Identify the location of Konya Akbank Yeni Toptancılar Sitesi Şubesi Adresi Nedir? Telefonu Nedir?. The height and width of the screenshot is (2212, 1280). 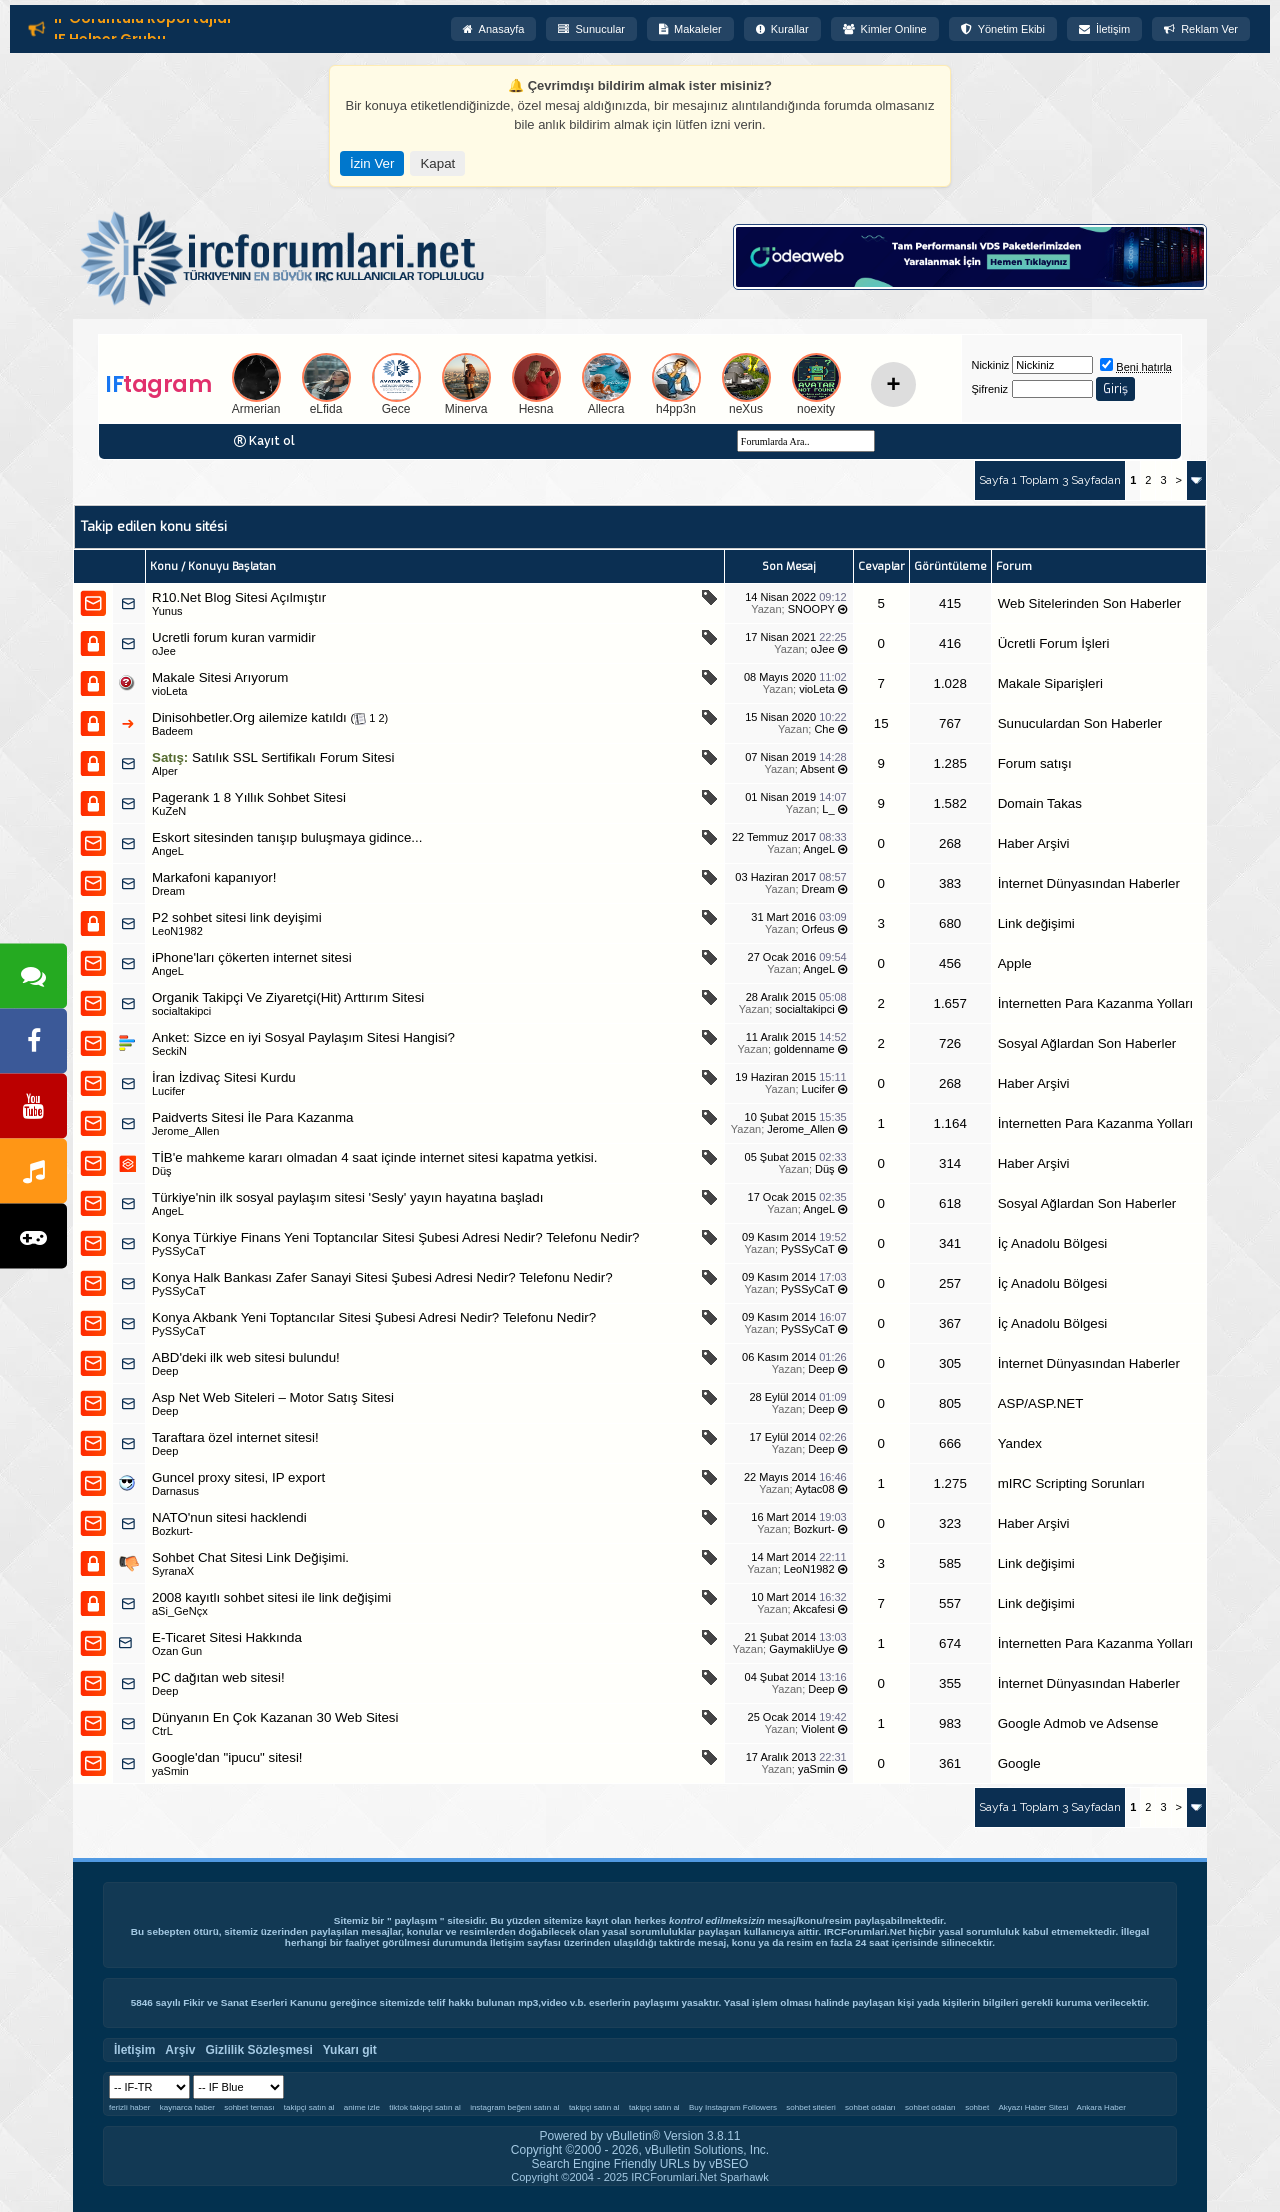
(374, 1317).